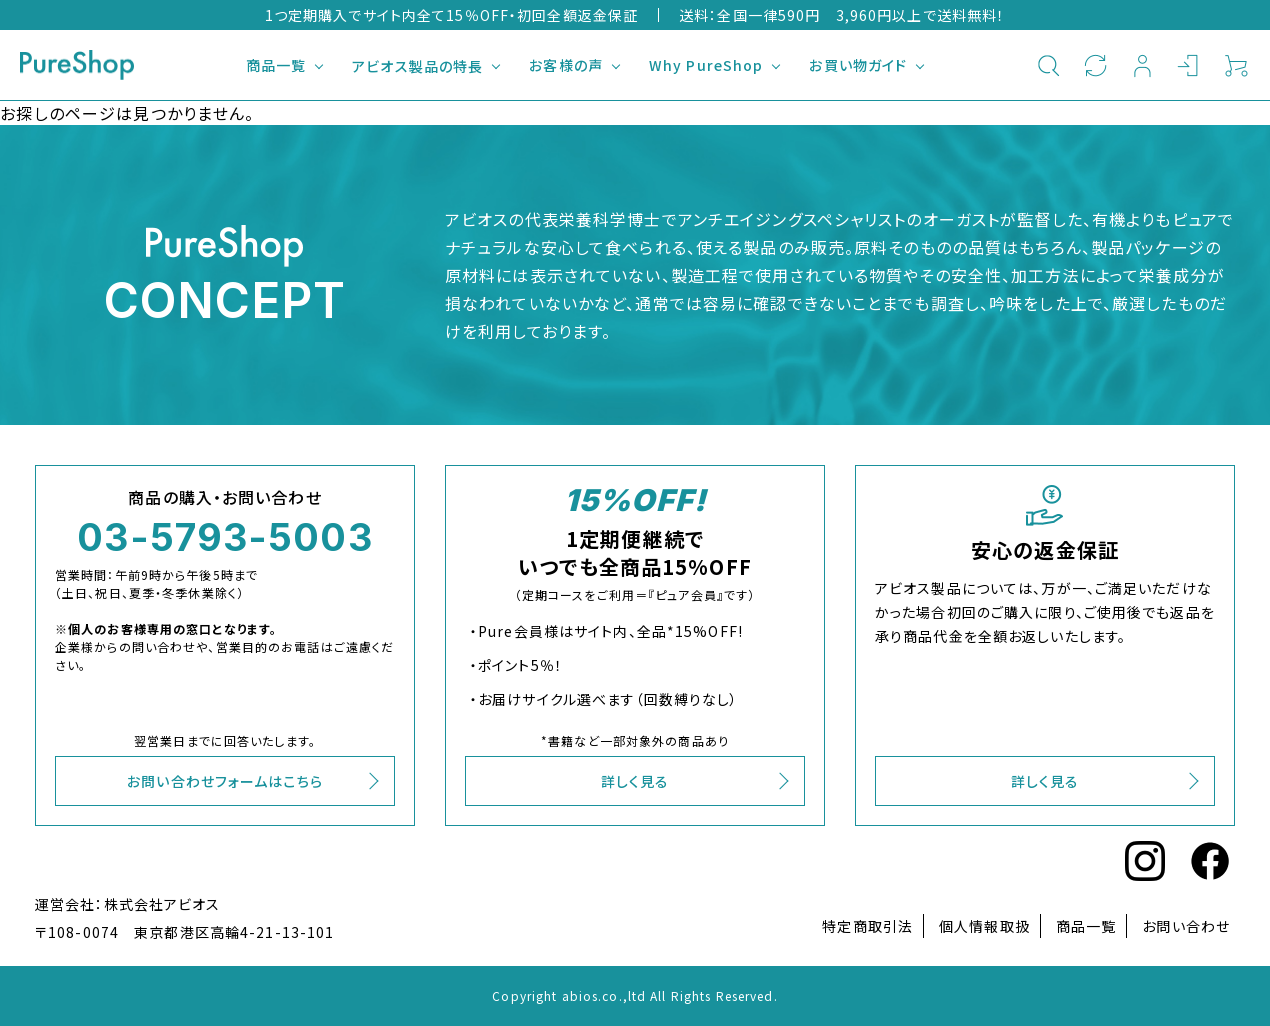  I want to click on Why PureShop, so click(706, 65).